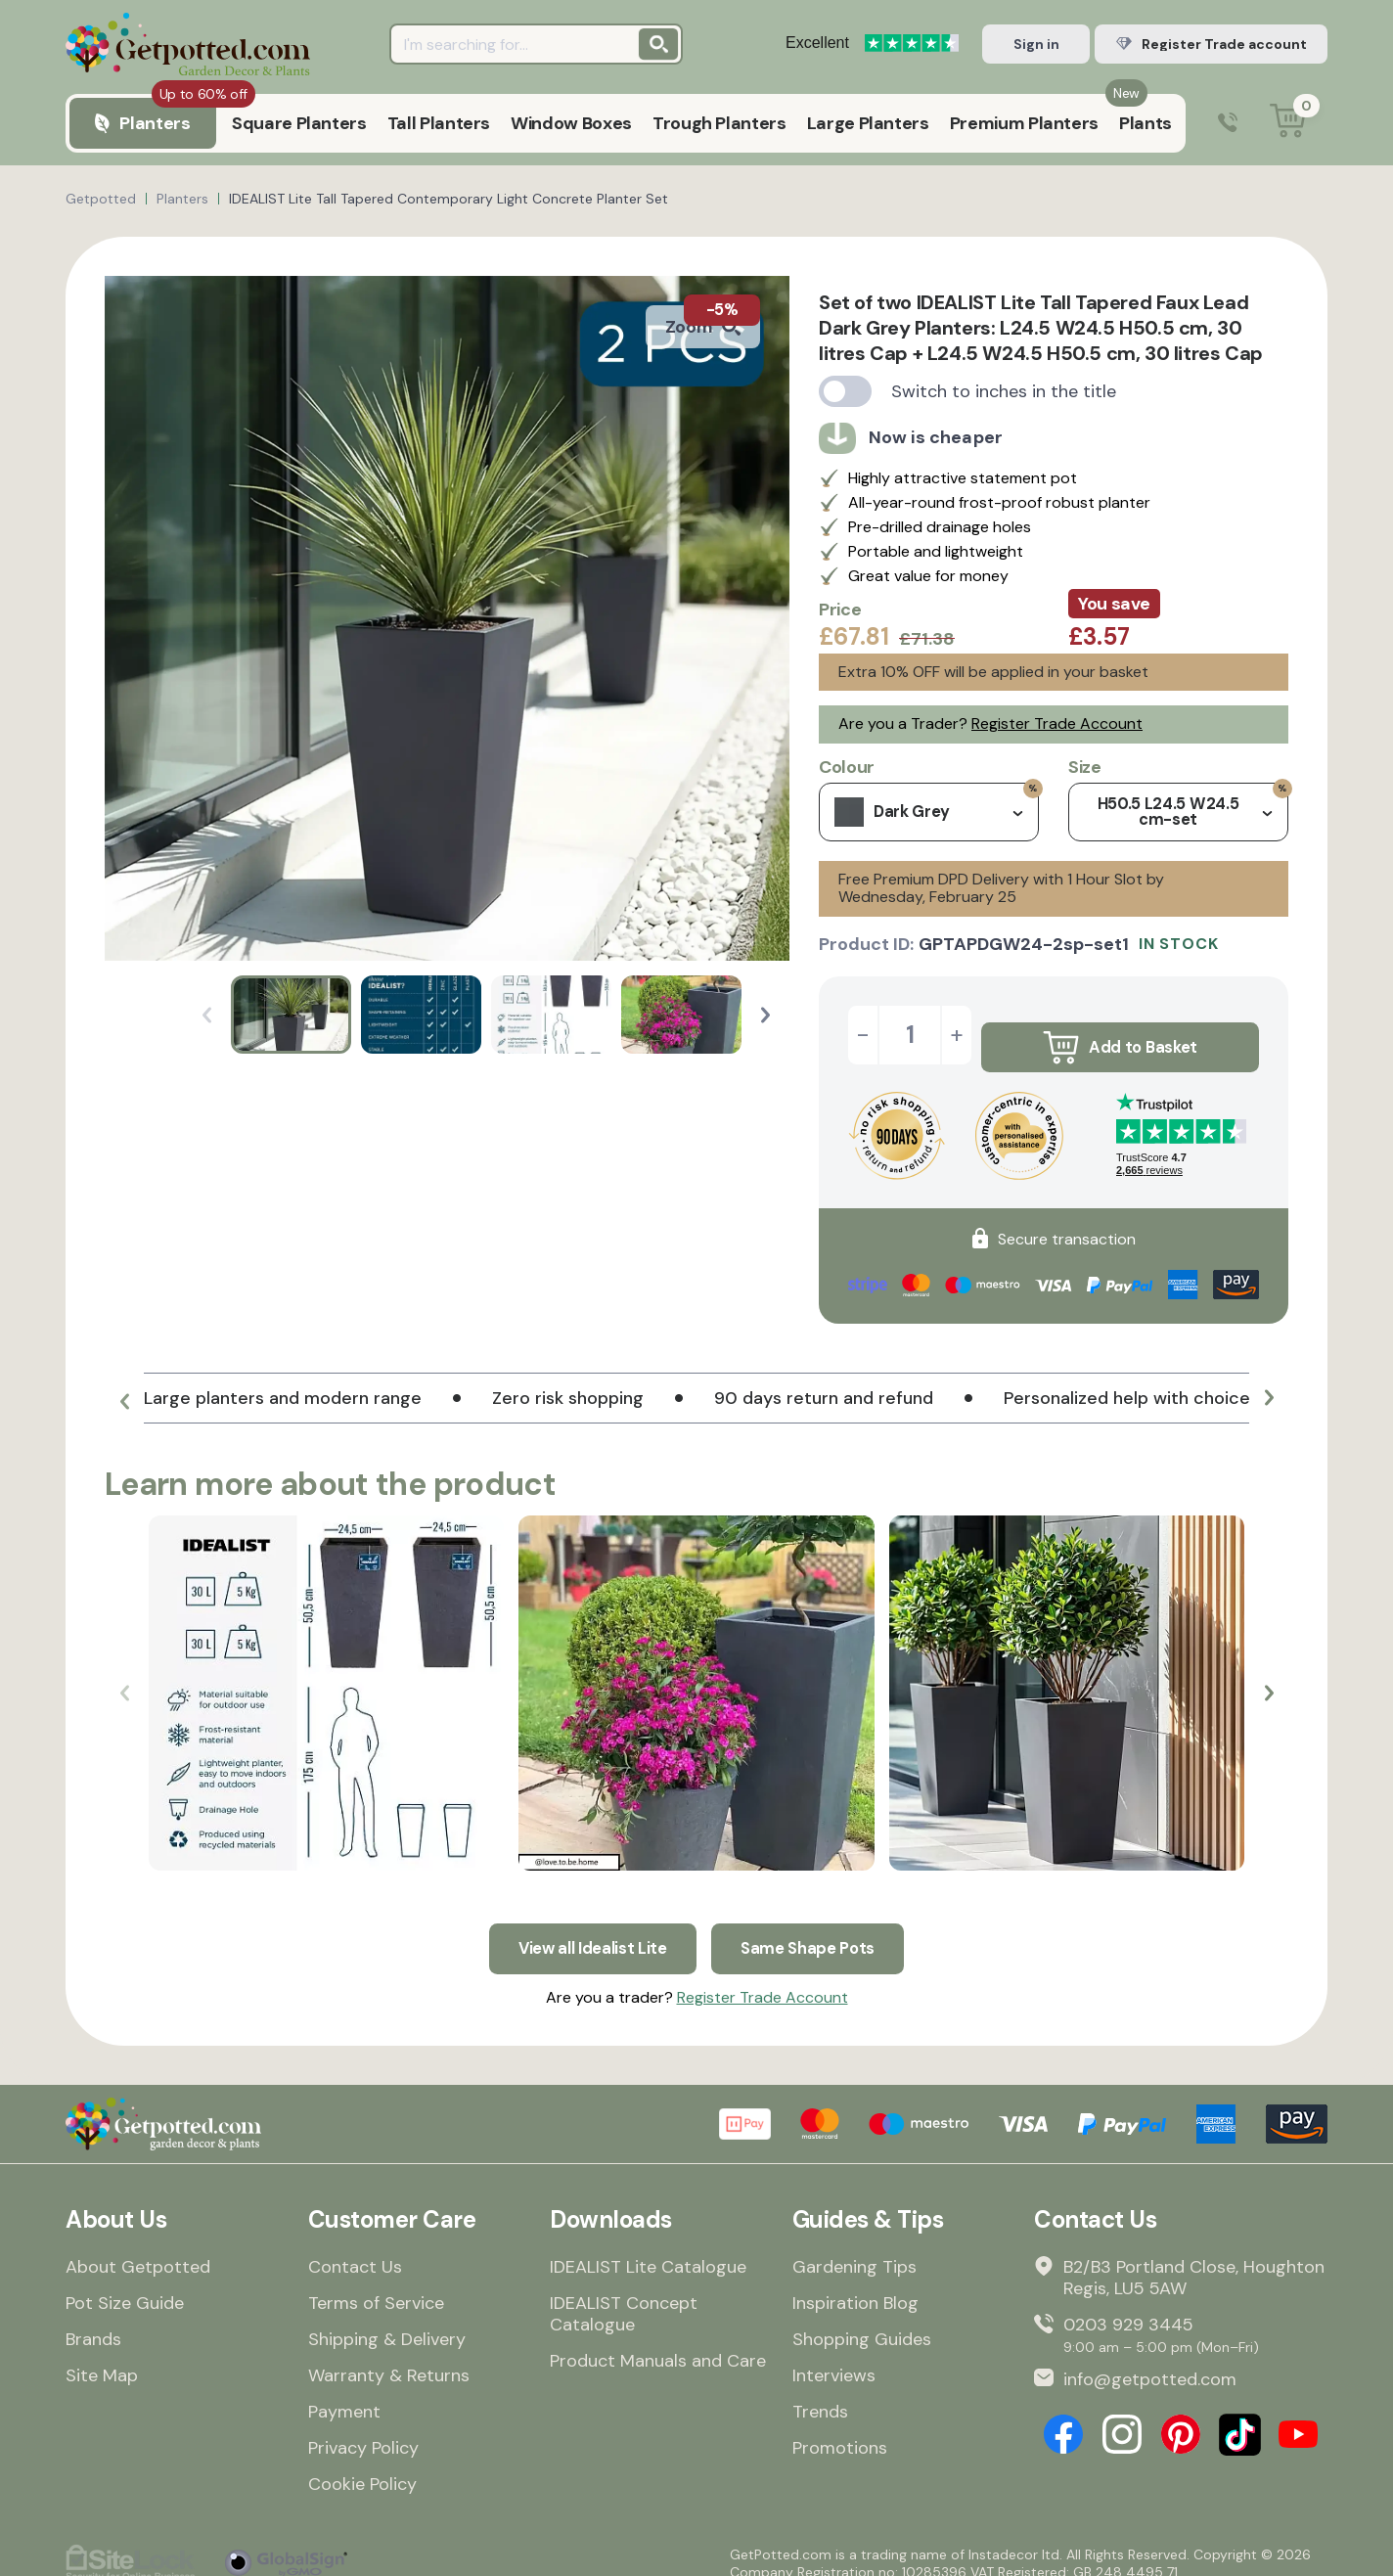 Image resolution: width=1393 pixels, height=2576 pixels. I want to click on Add to Basket, so click(1120, 1035).